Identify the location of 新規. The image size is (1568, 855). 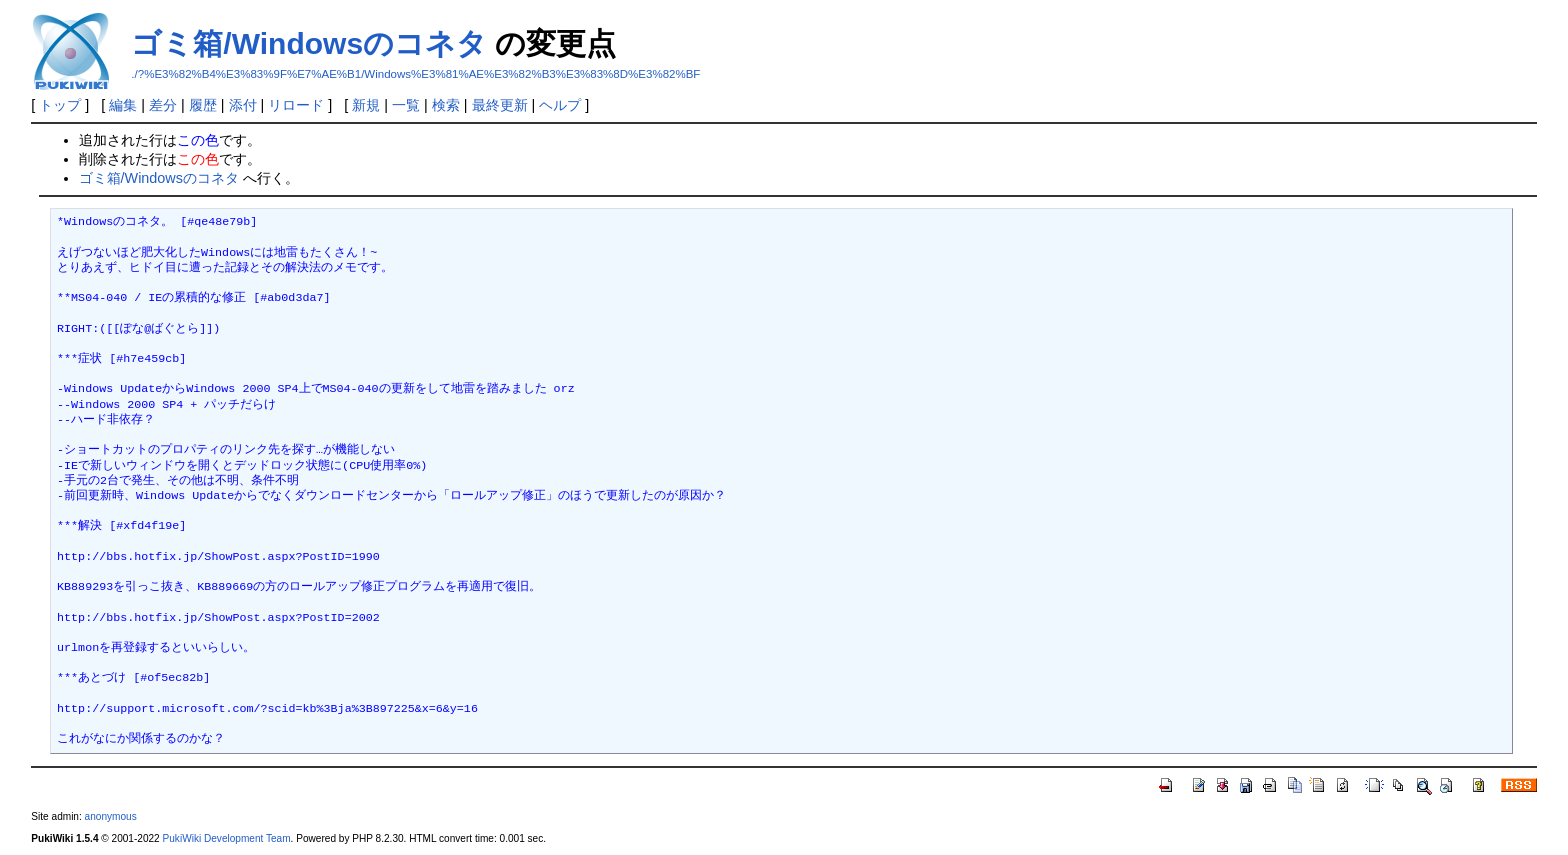
(366, 105).